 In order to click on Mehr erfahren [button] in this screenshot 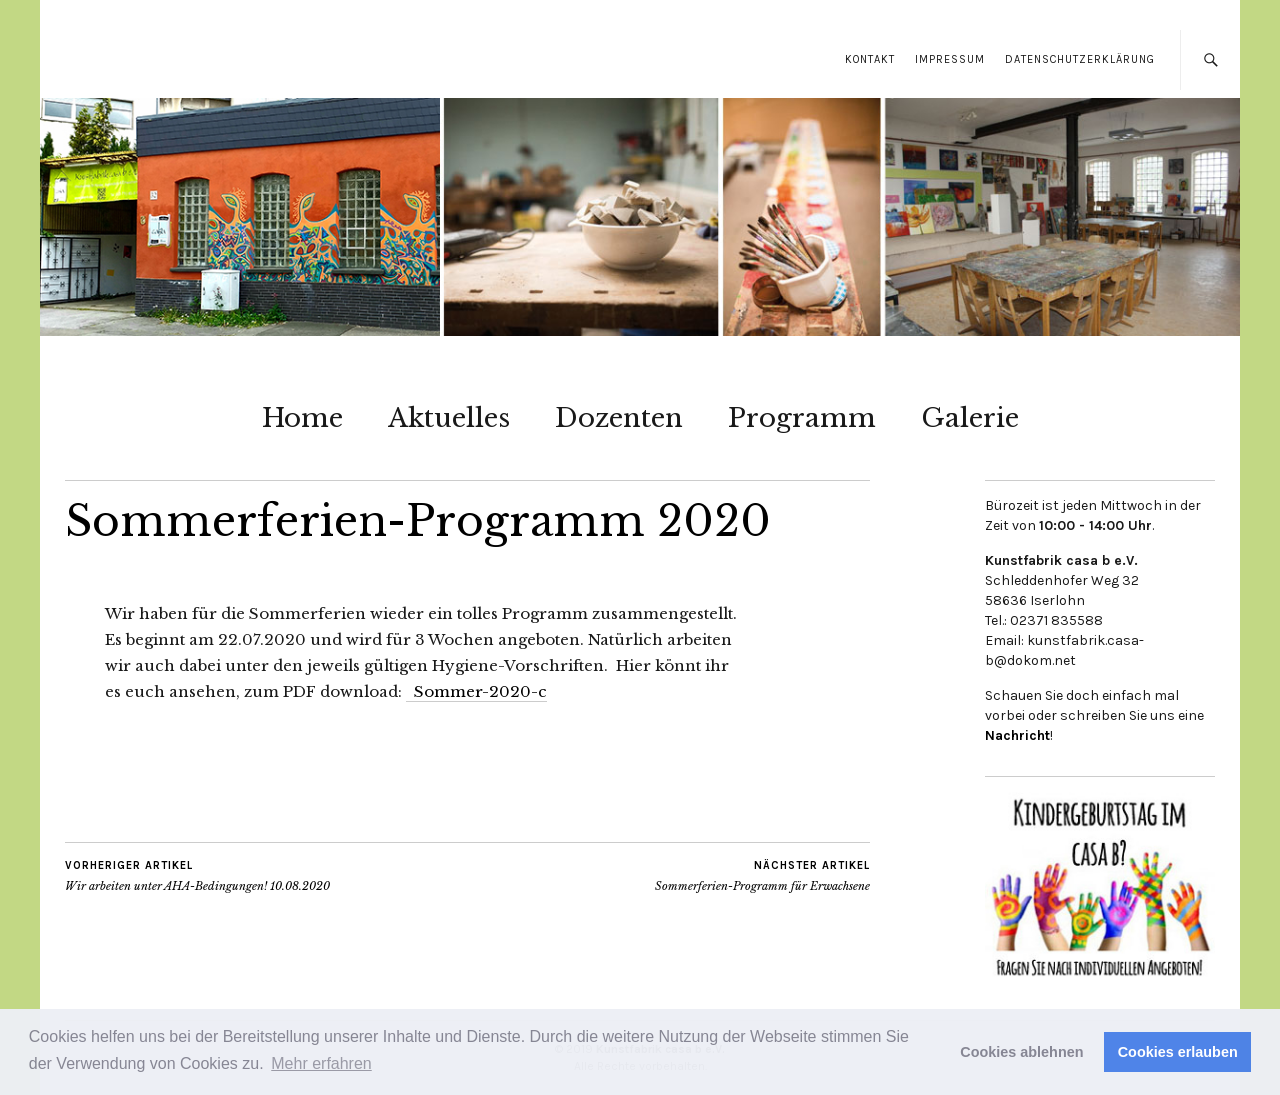, I will do `click(321, 1063)`.